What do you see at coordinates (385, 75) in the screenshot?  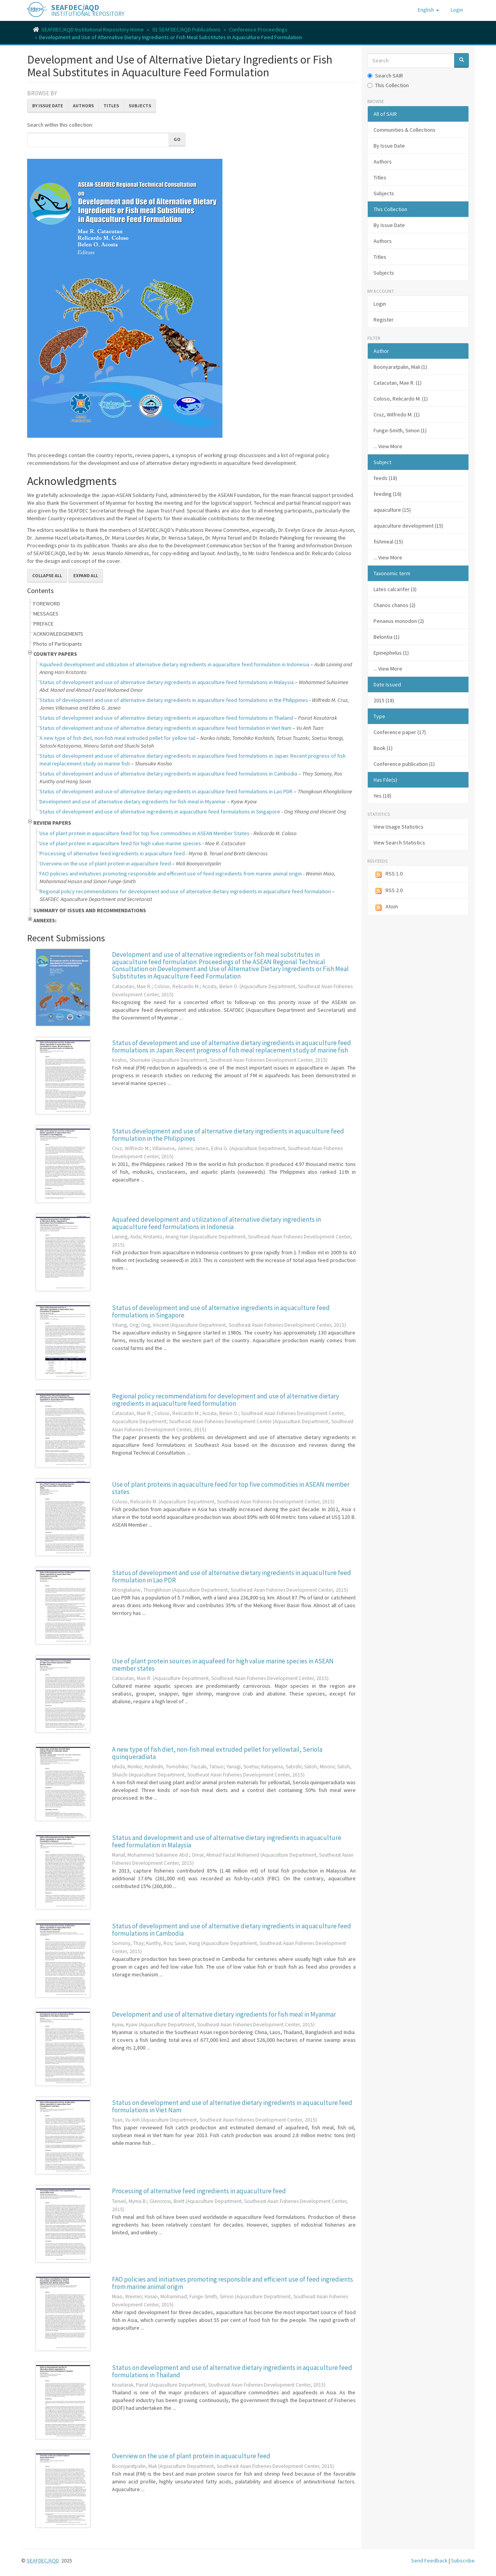 I see `Search SAIR` at bounding box center [385, 75].